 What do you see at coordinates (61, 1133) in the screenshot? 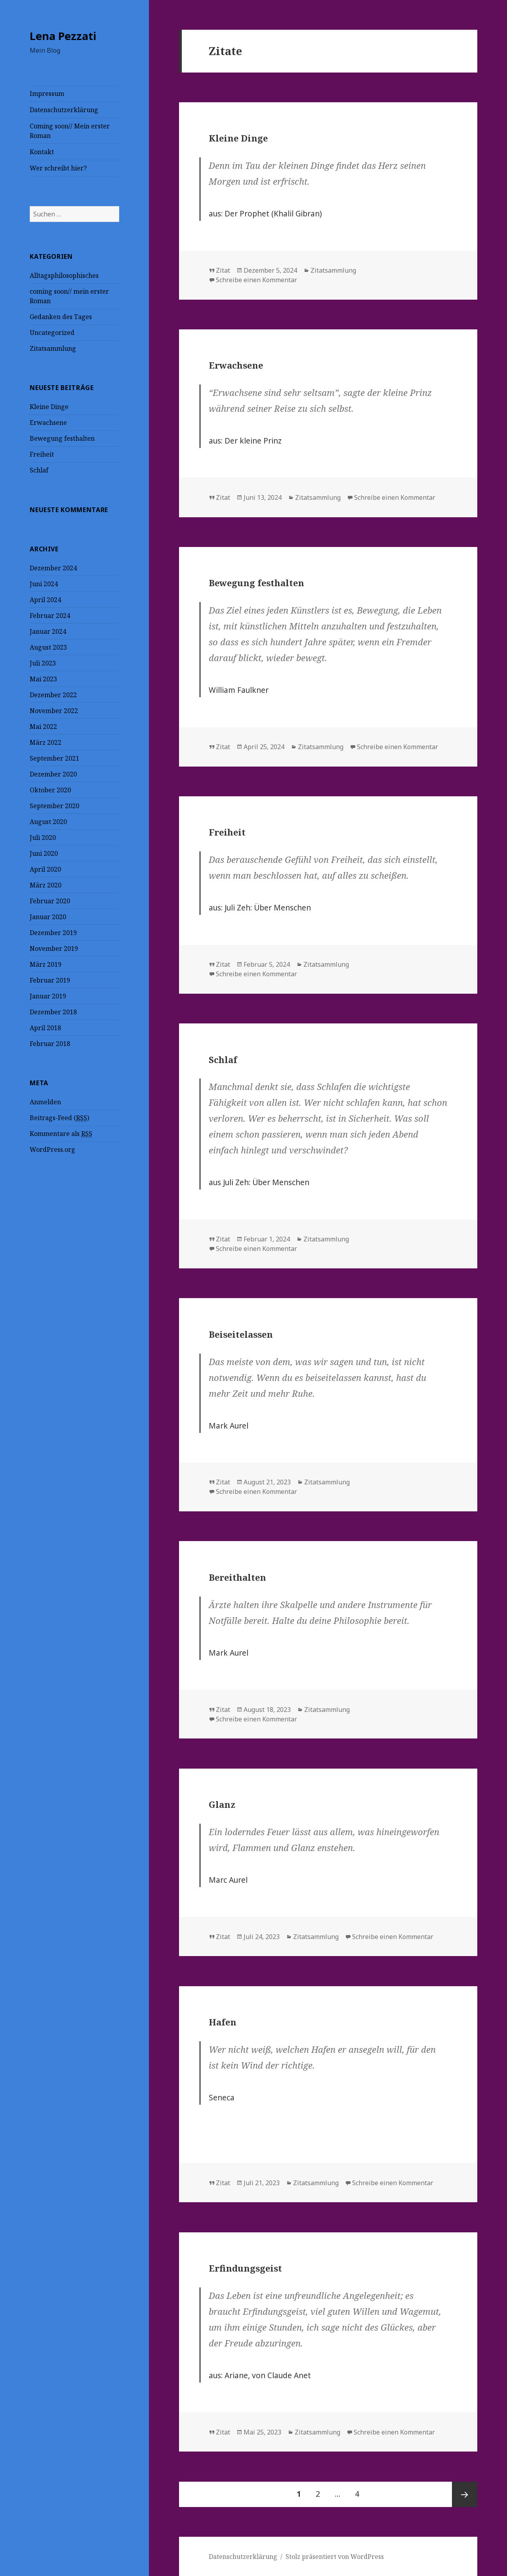
I see `Kommentare als` at bounding box center [61, 1133].